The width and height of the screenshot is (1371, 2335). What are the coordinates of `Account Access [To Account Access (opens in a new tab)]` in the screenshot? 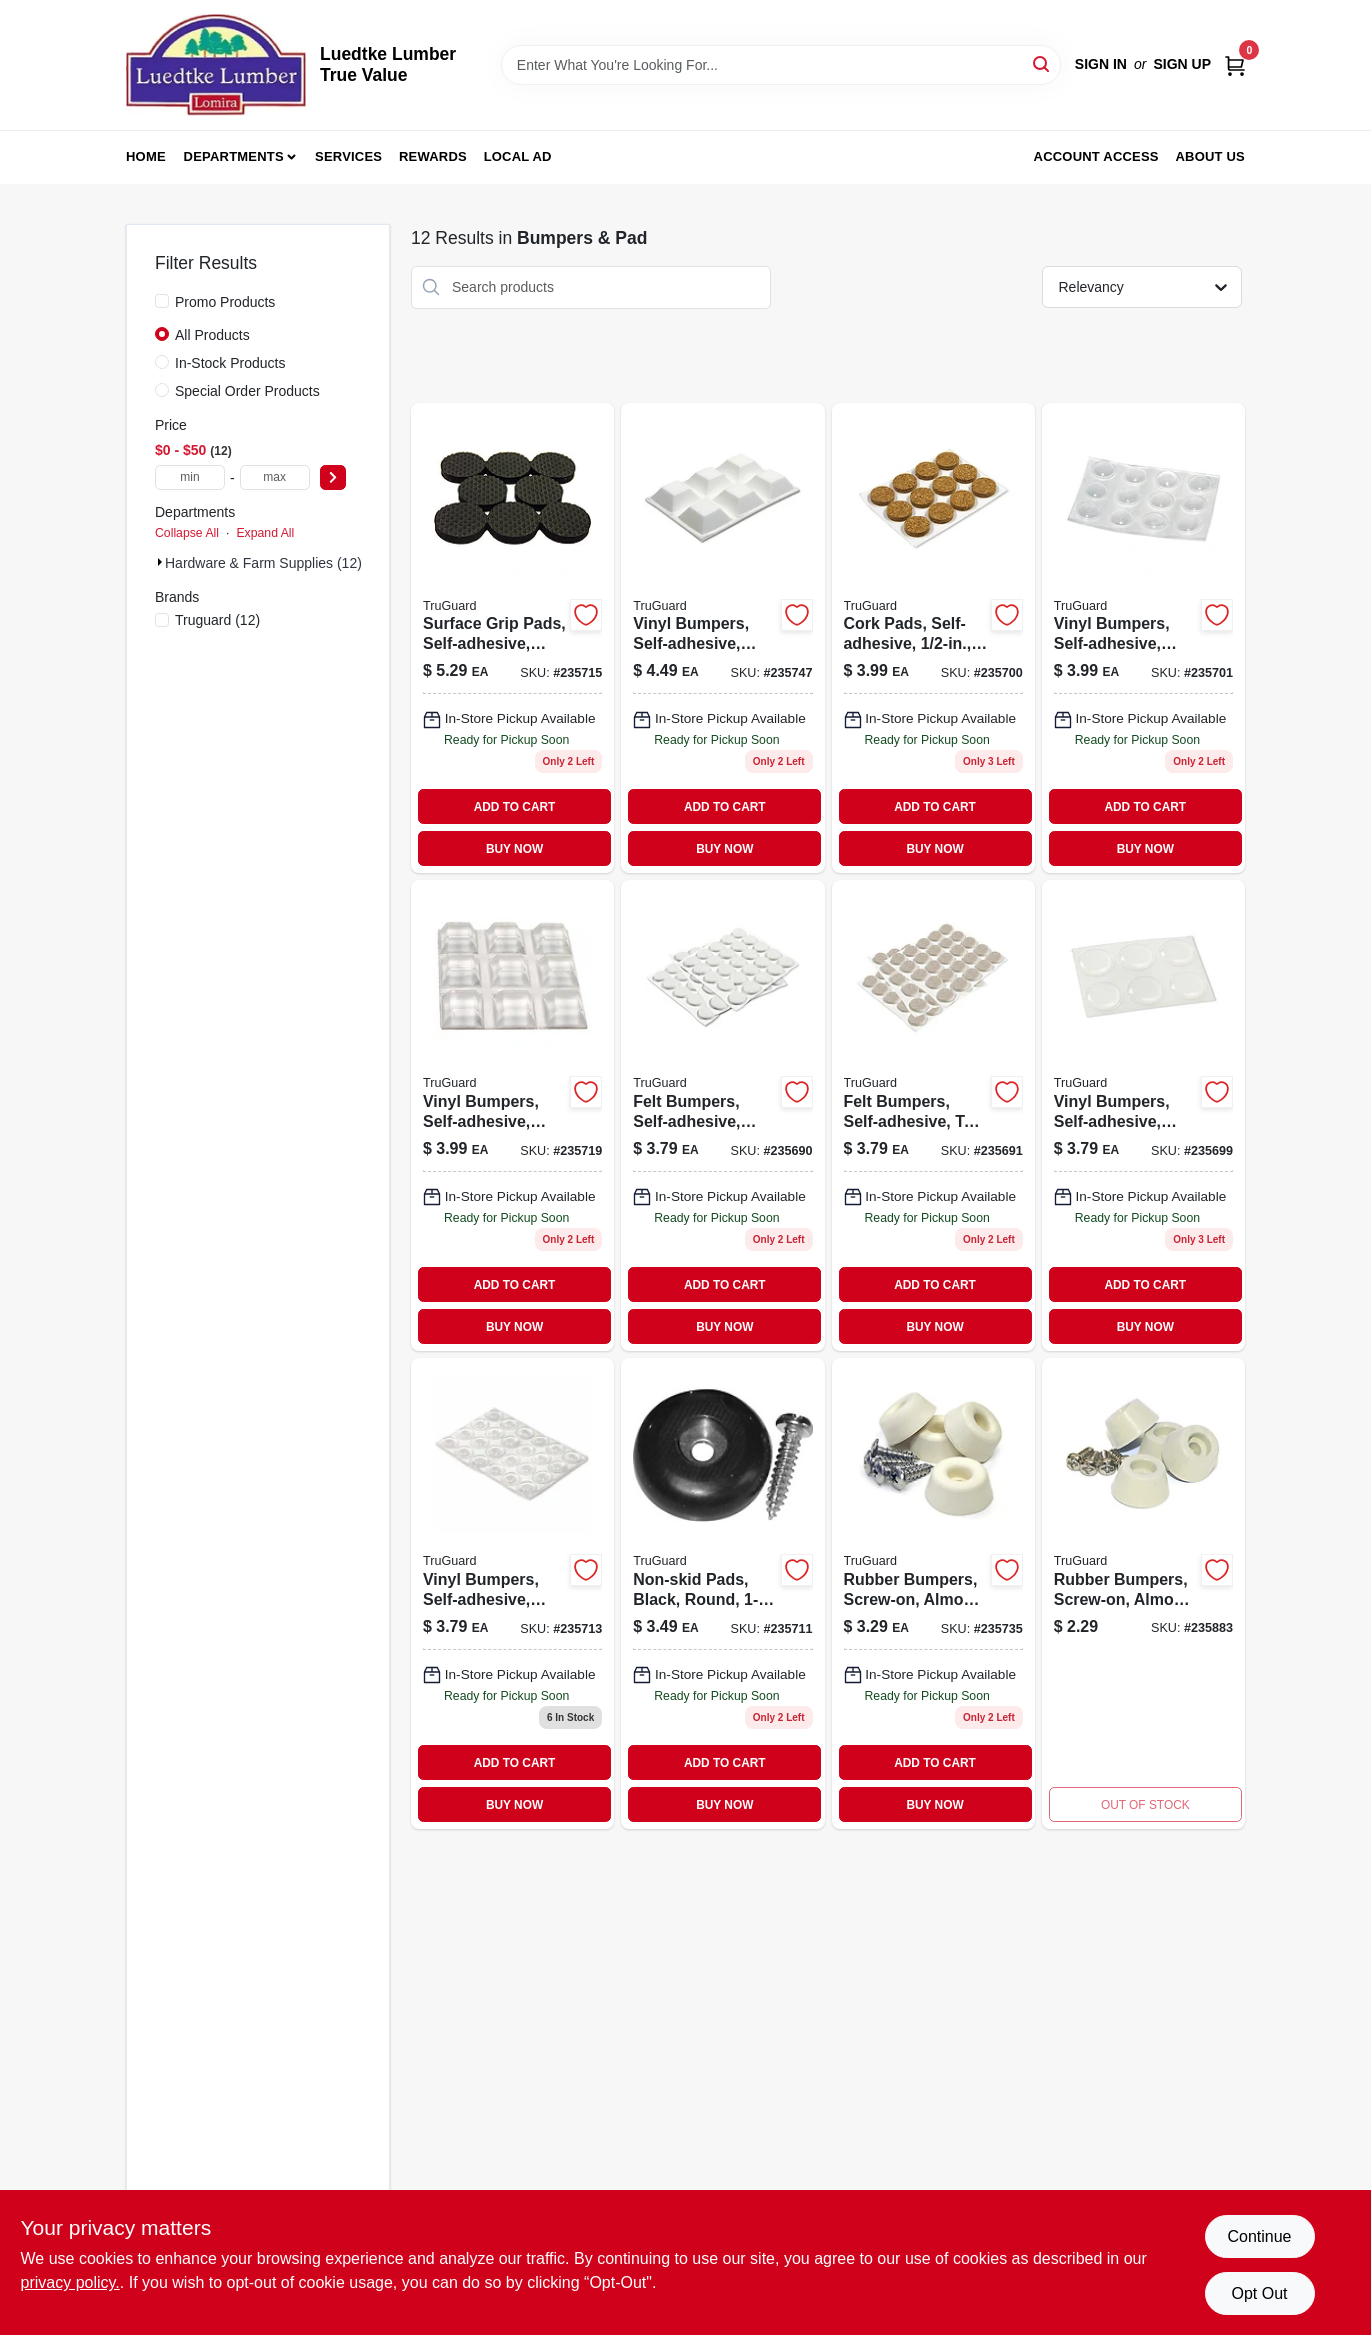 It's located at (1096, 156).